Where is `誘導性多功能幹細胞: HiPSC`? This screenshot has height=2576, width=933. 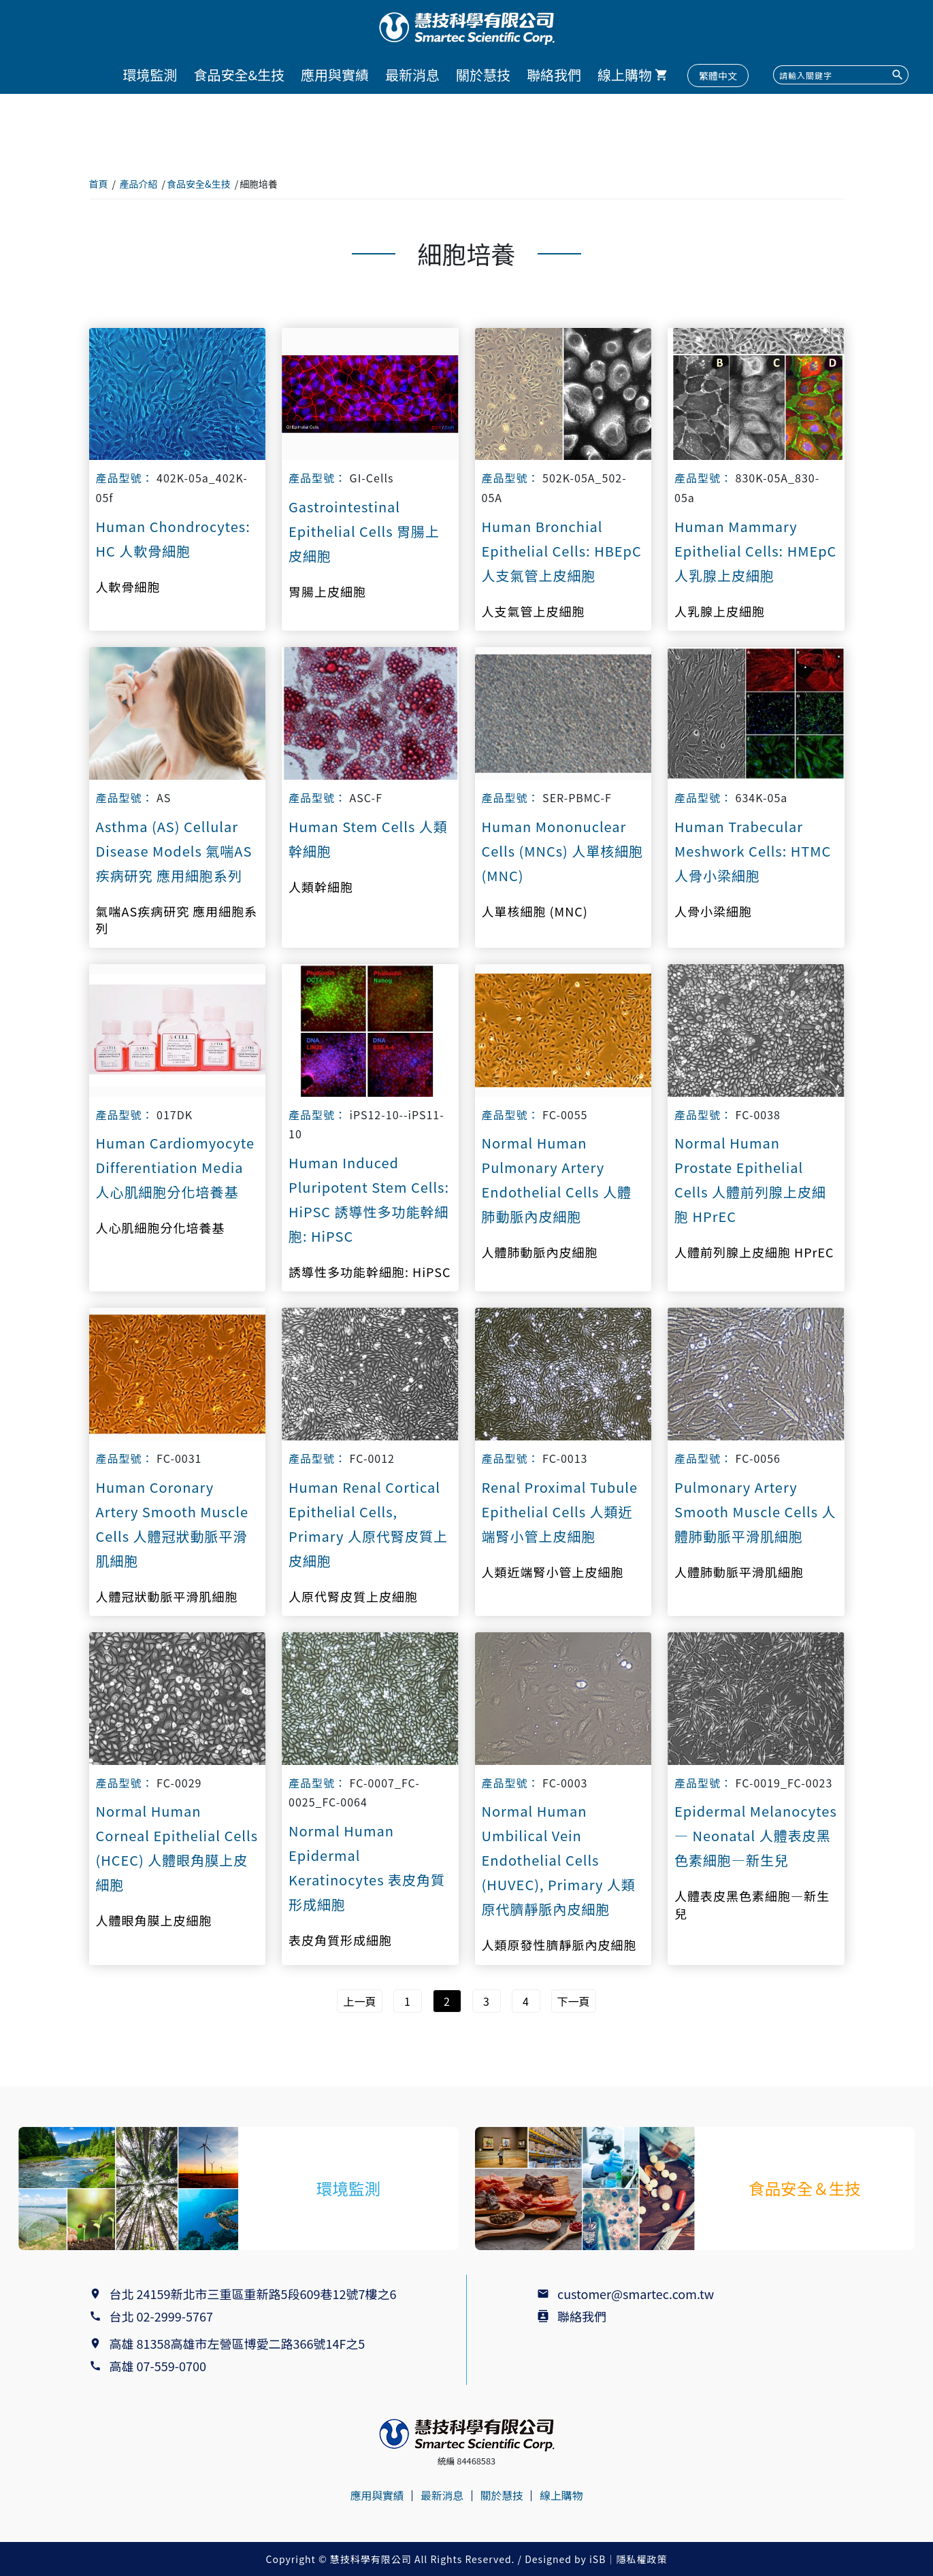
誘導性多功能幹細胞: HiPSC is located at coordinates (370, 1272).